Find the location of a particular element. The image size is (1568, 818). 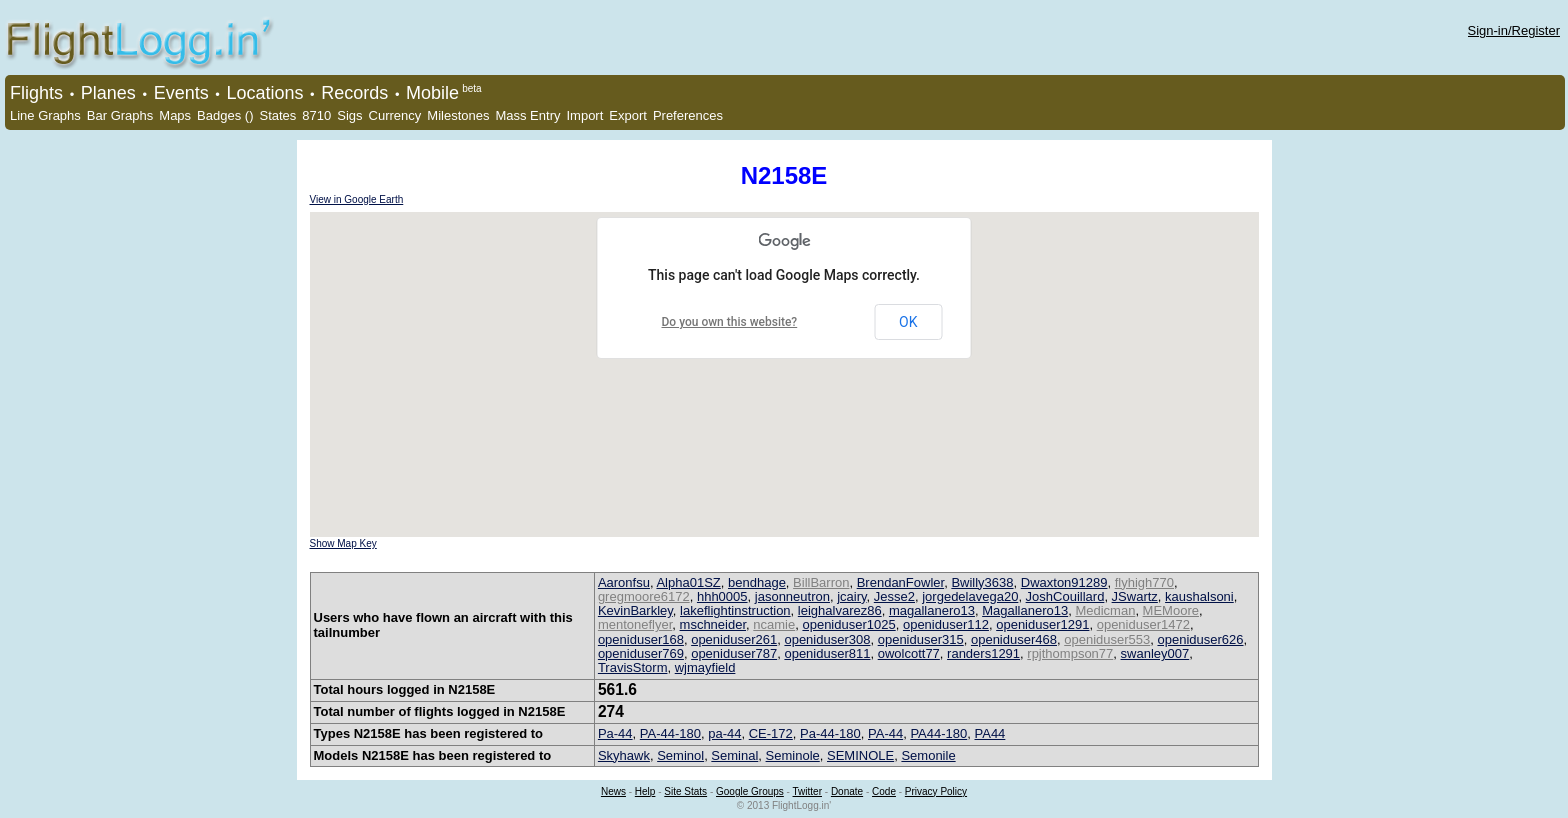

rpjthompson77 is located at coordinates (1070, 653).